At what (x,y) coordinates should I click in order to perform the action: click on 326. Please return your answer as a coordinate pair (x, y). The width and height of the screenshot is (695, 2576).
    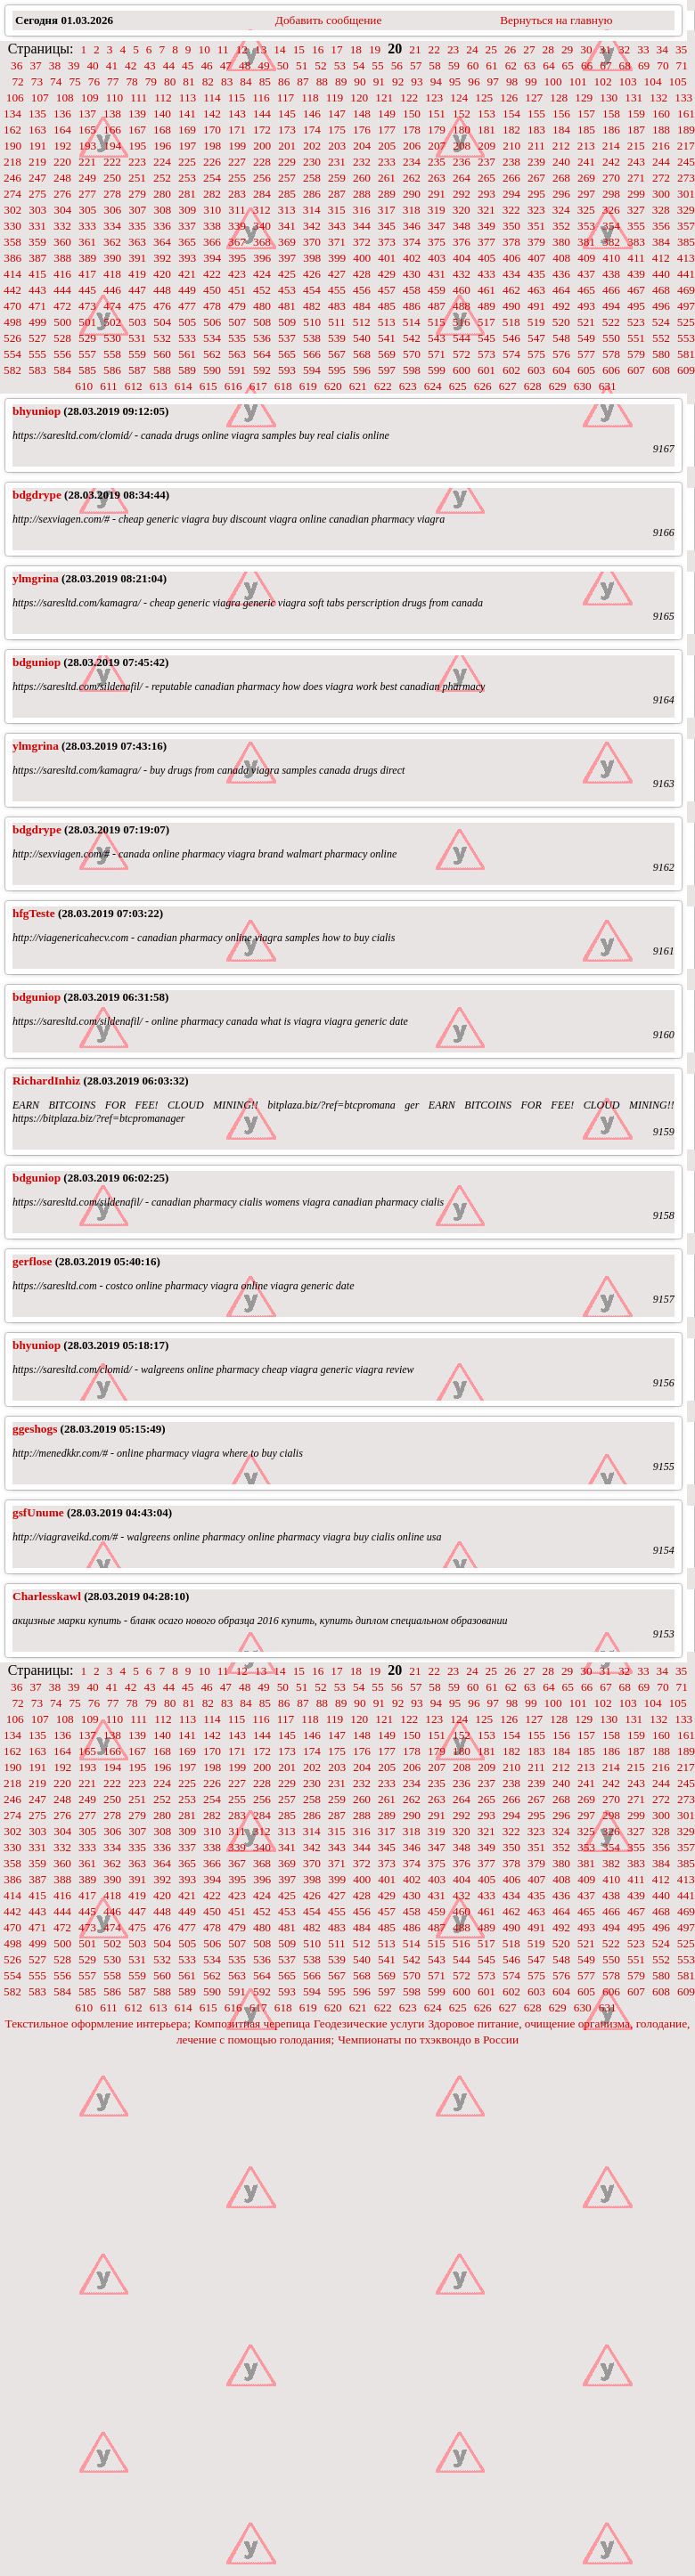
    Looking at the image, I should click on (611, 209).